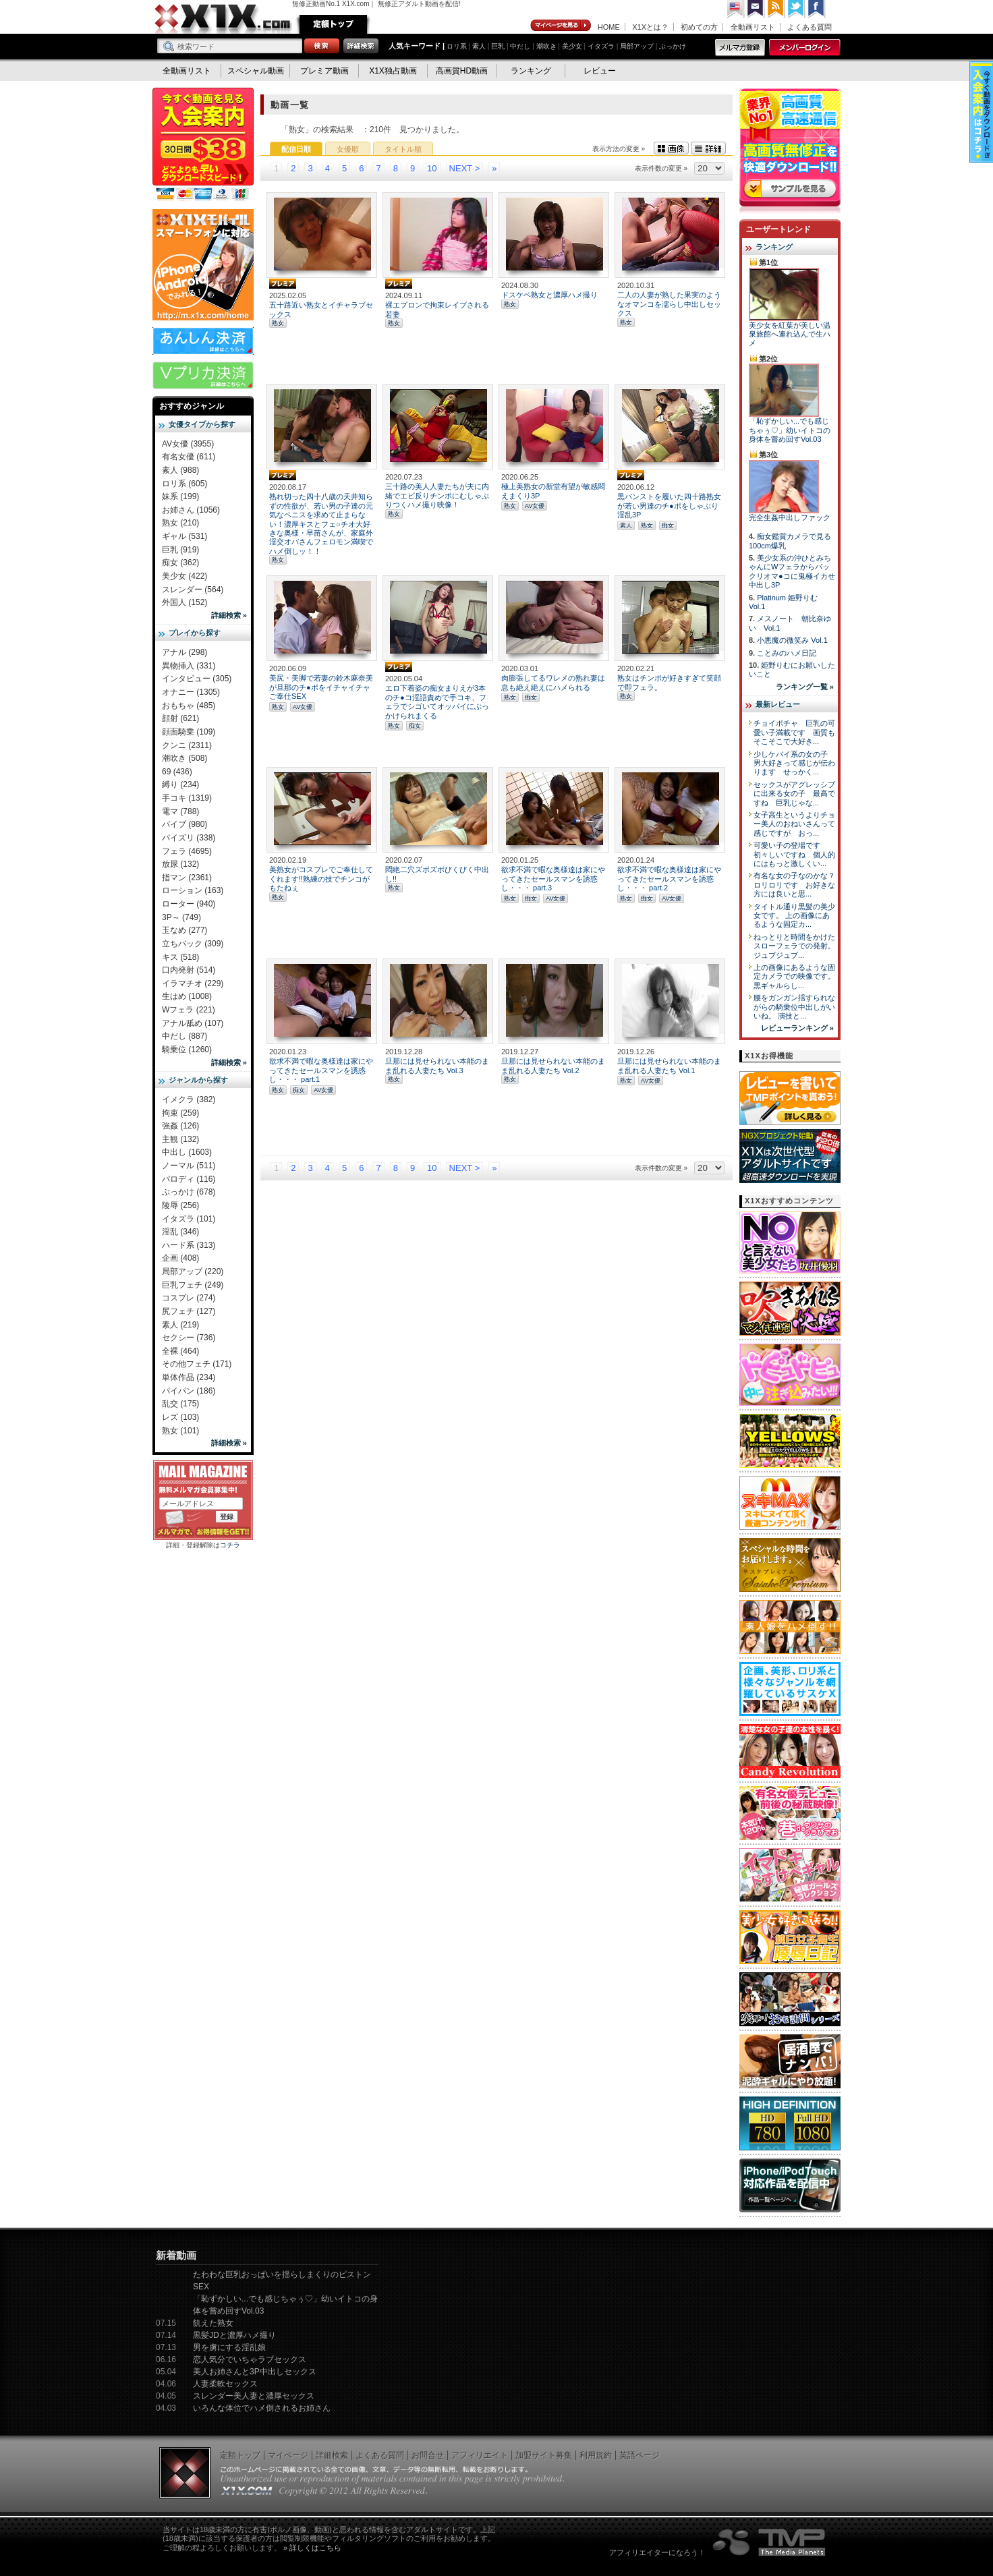  I want to click on タイトル順, so click(403, 149).